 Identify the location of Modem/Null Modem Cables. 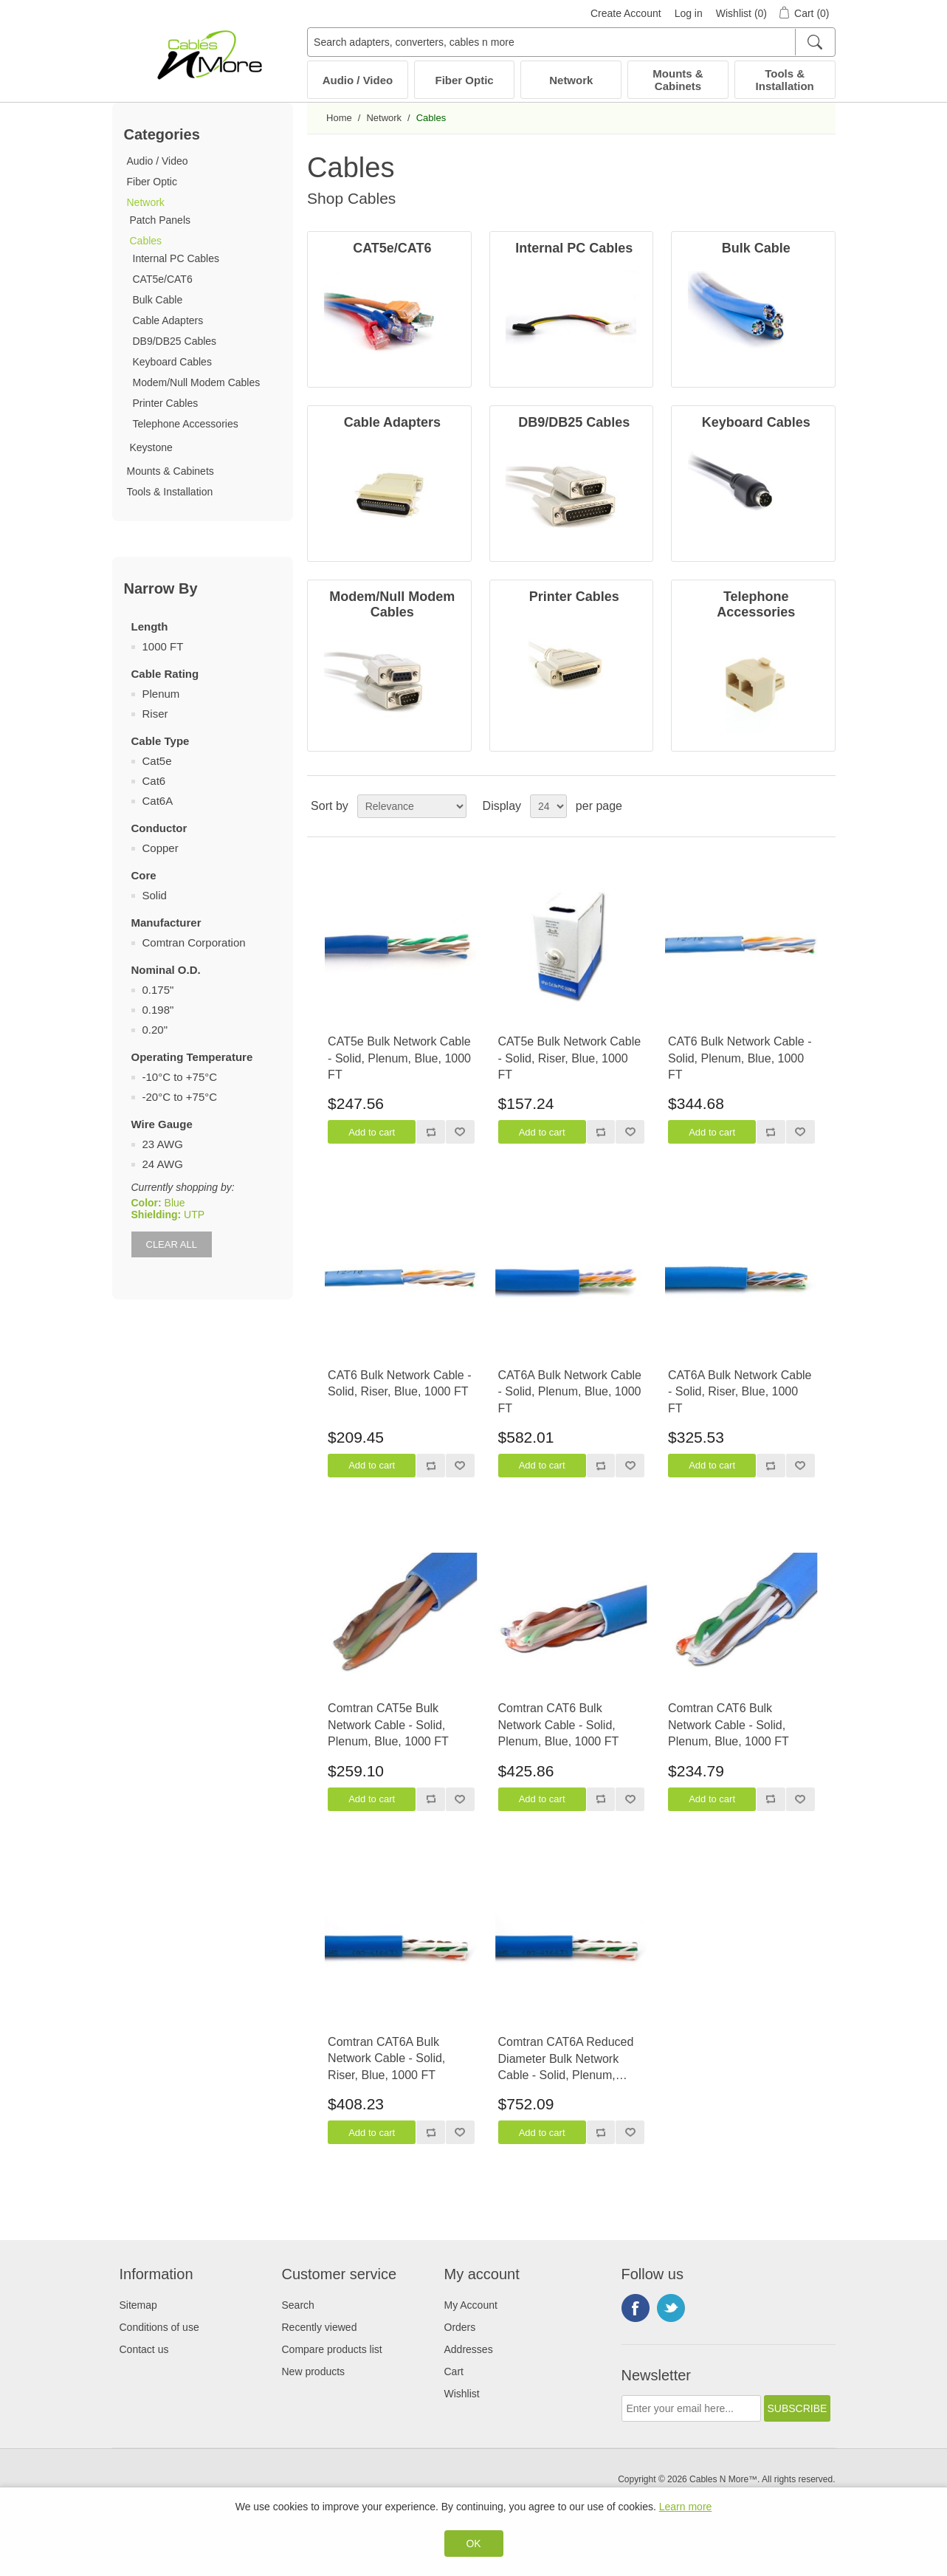
(197, 382).